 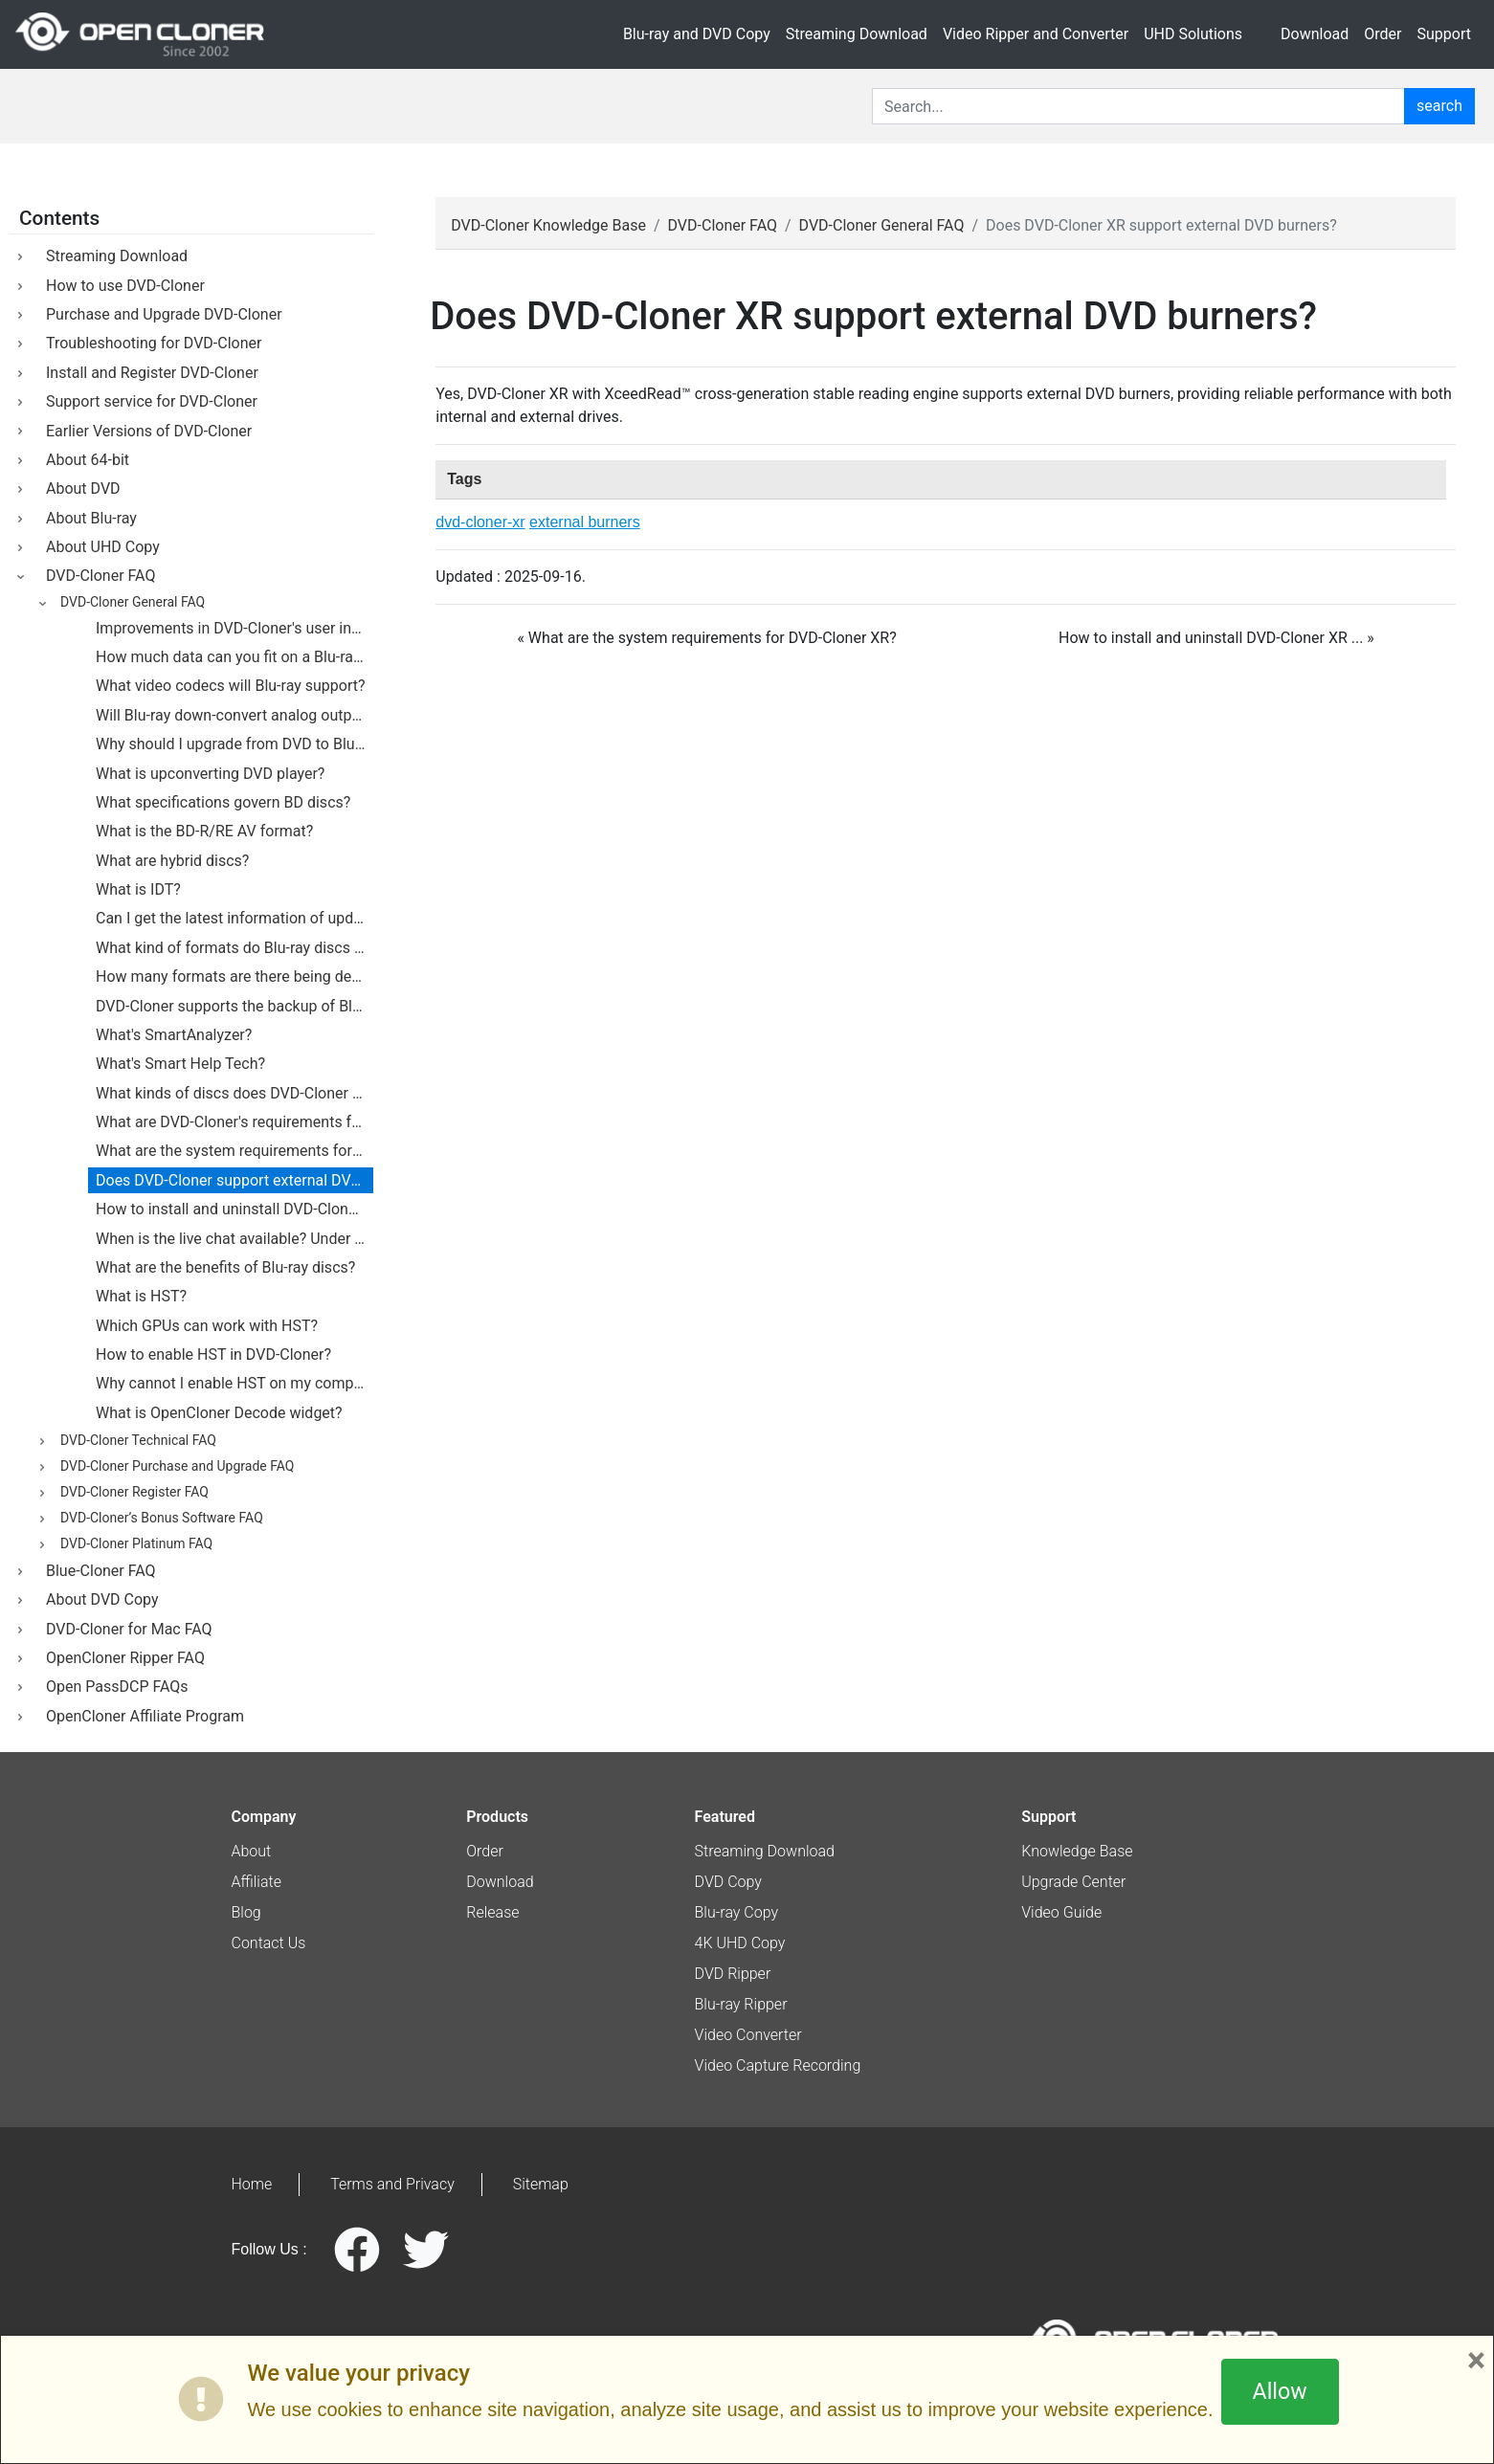 I want to click on What specifications govern BD discs?, so click(x=223, y=802).